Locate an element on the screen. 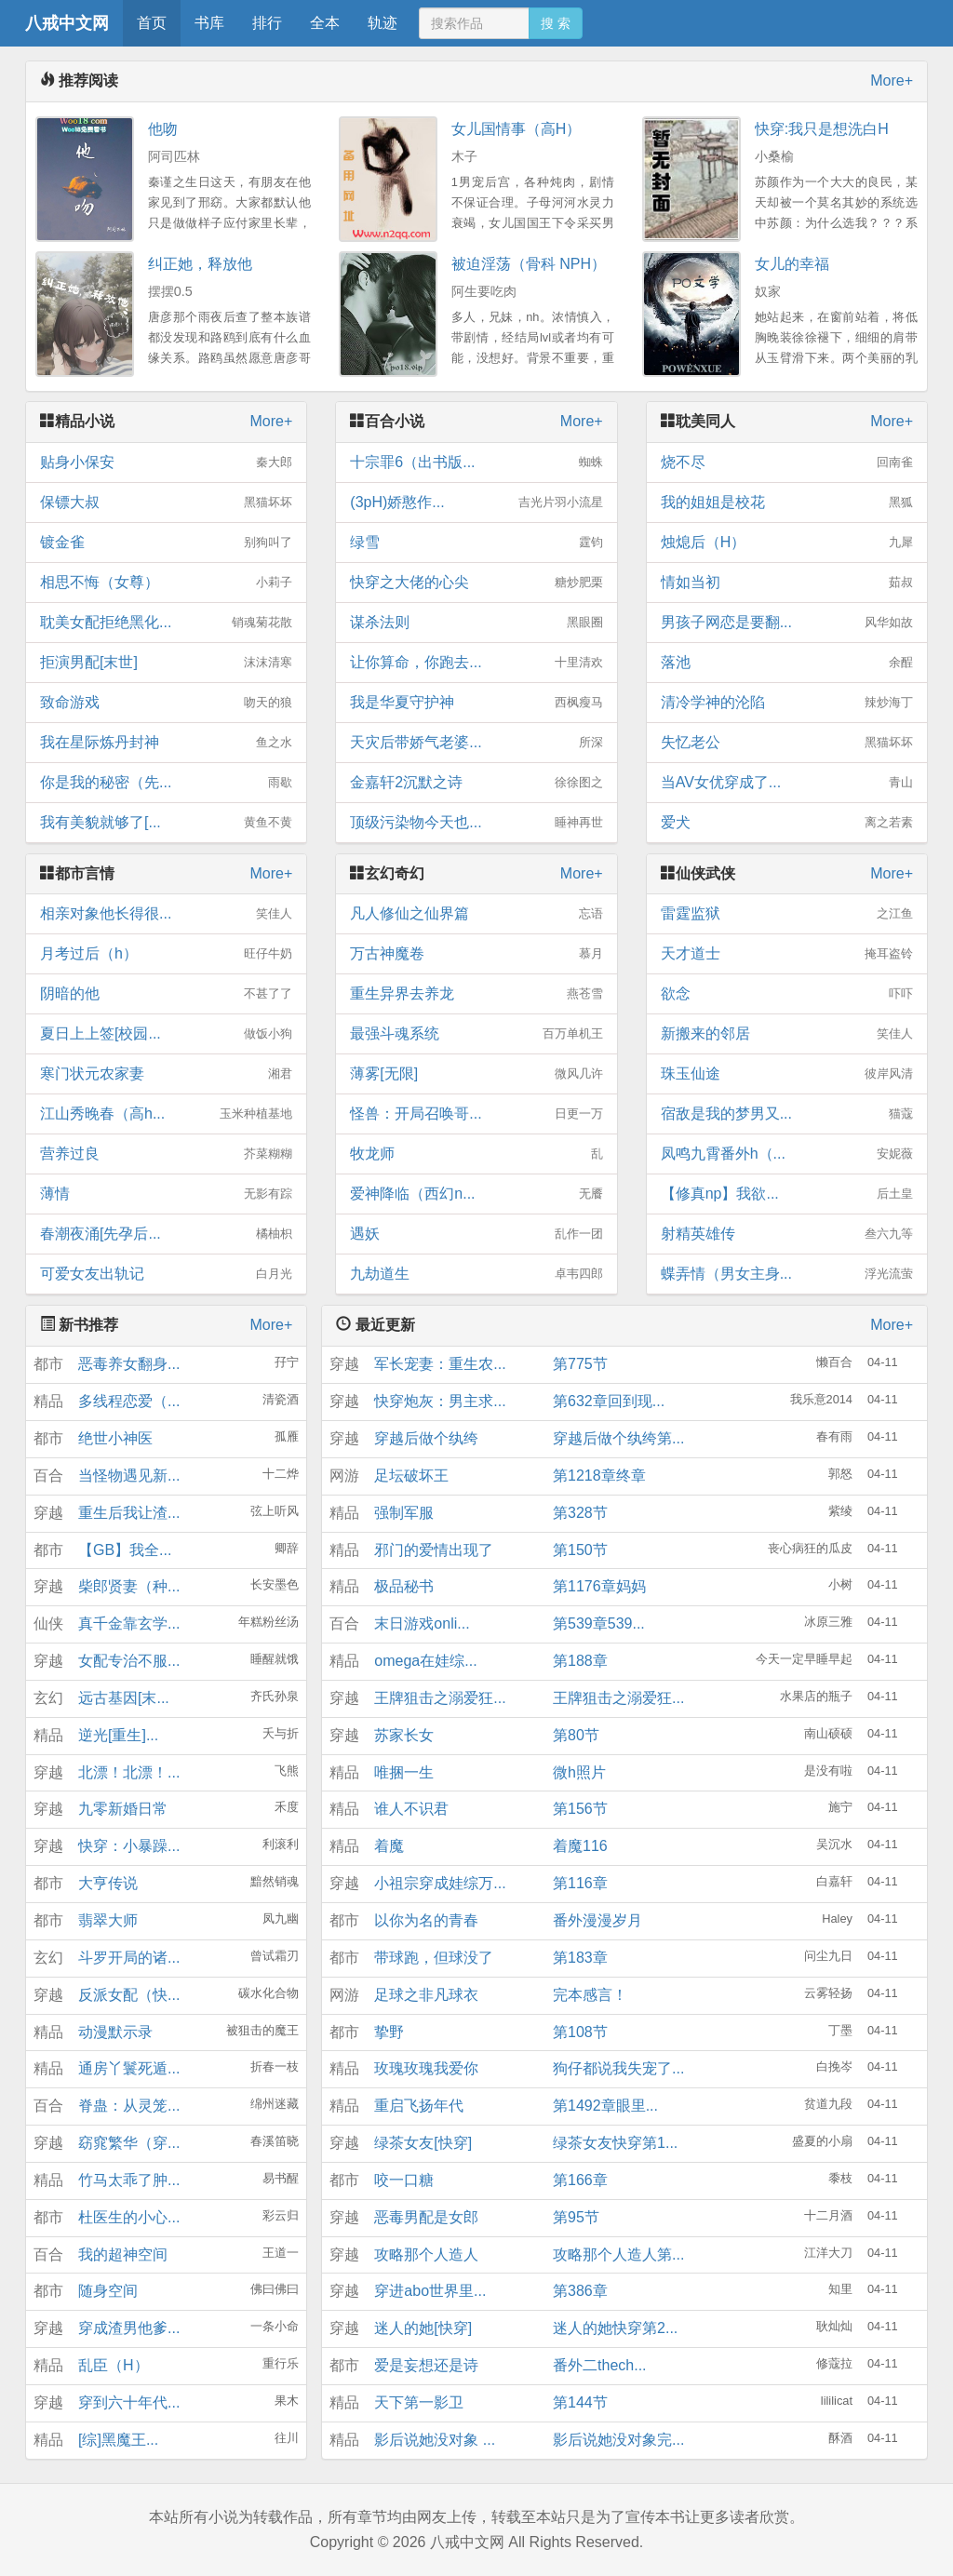  耽美女配拒绝黑化... is located at coordinates (166, 622).